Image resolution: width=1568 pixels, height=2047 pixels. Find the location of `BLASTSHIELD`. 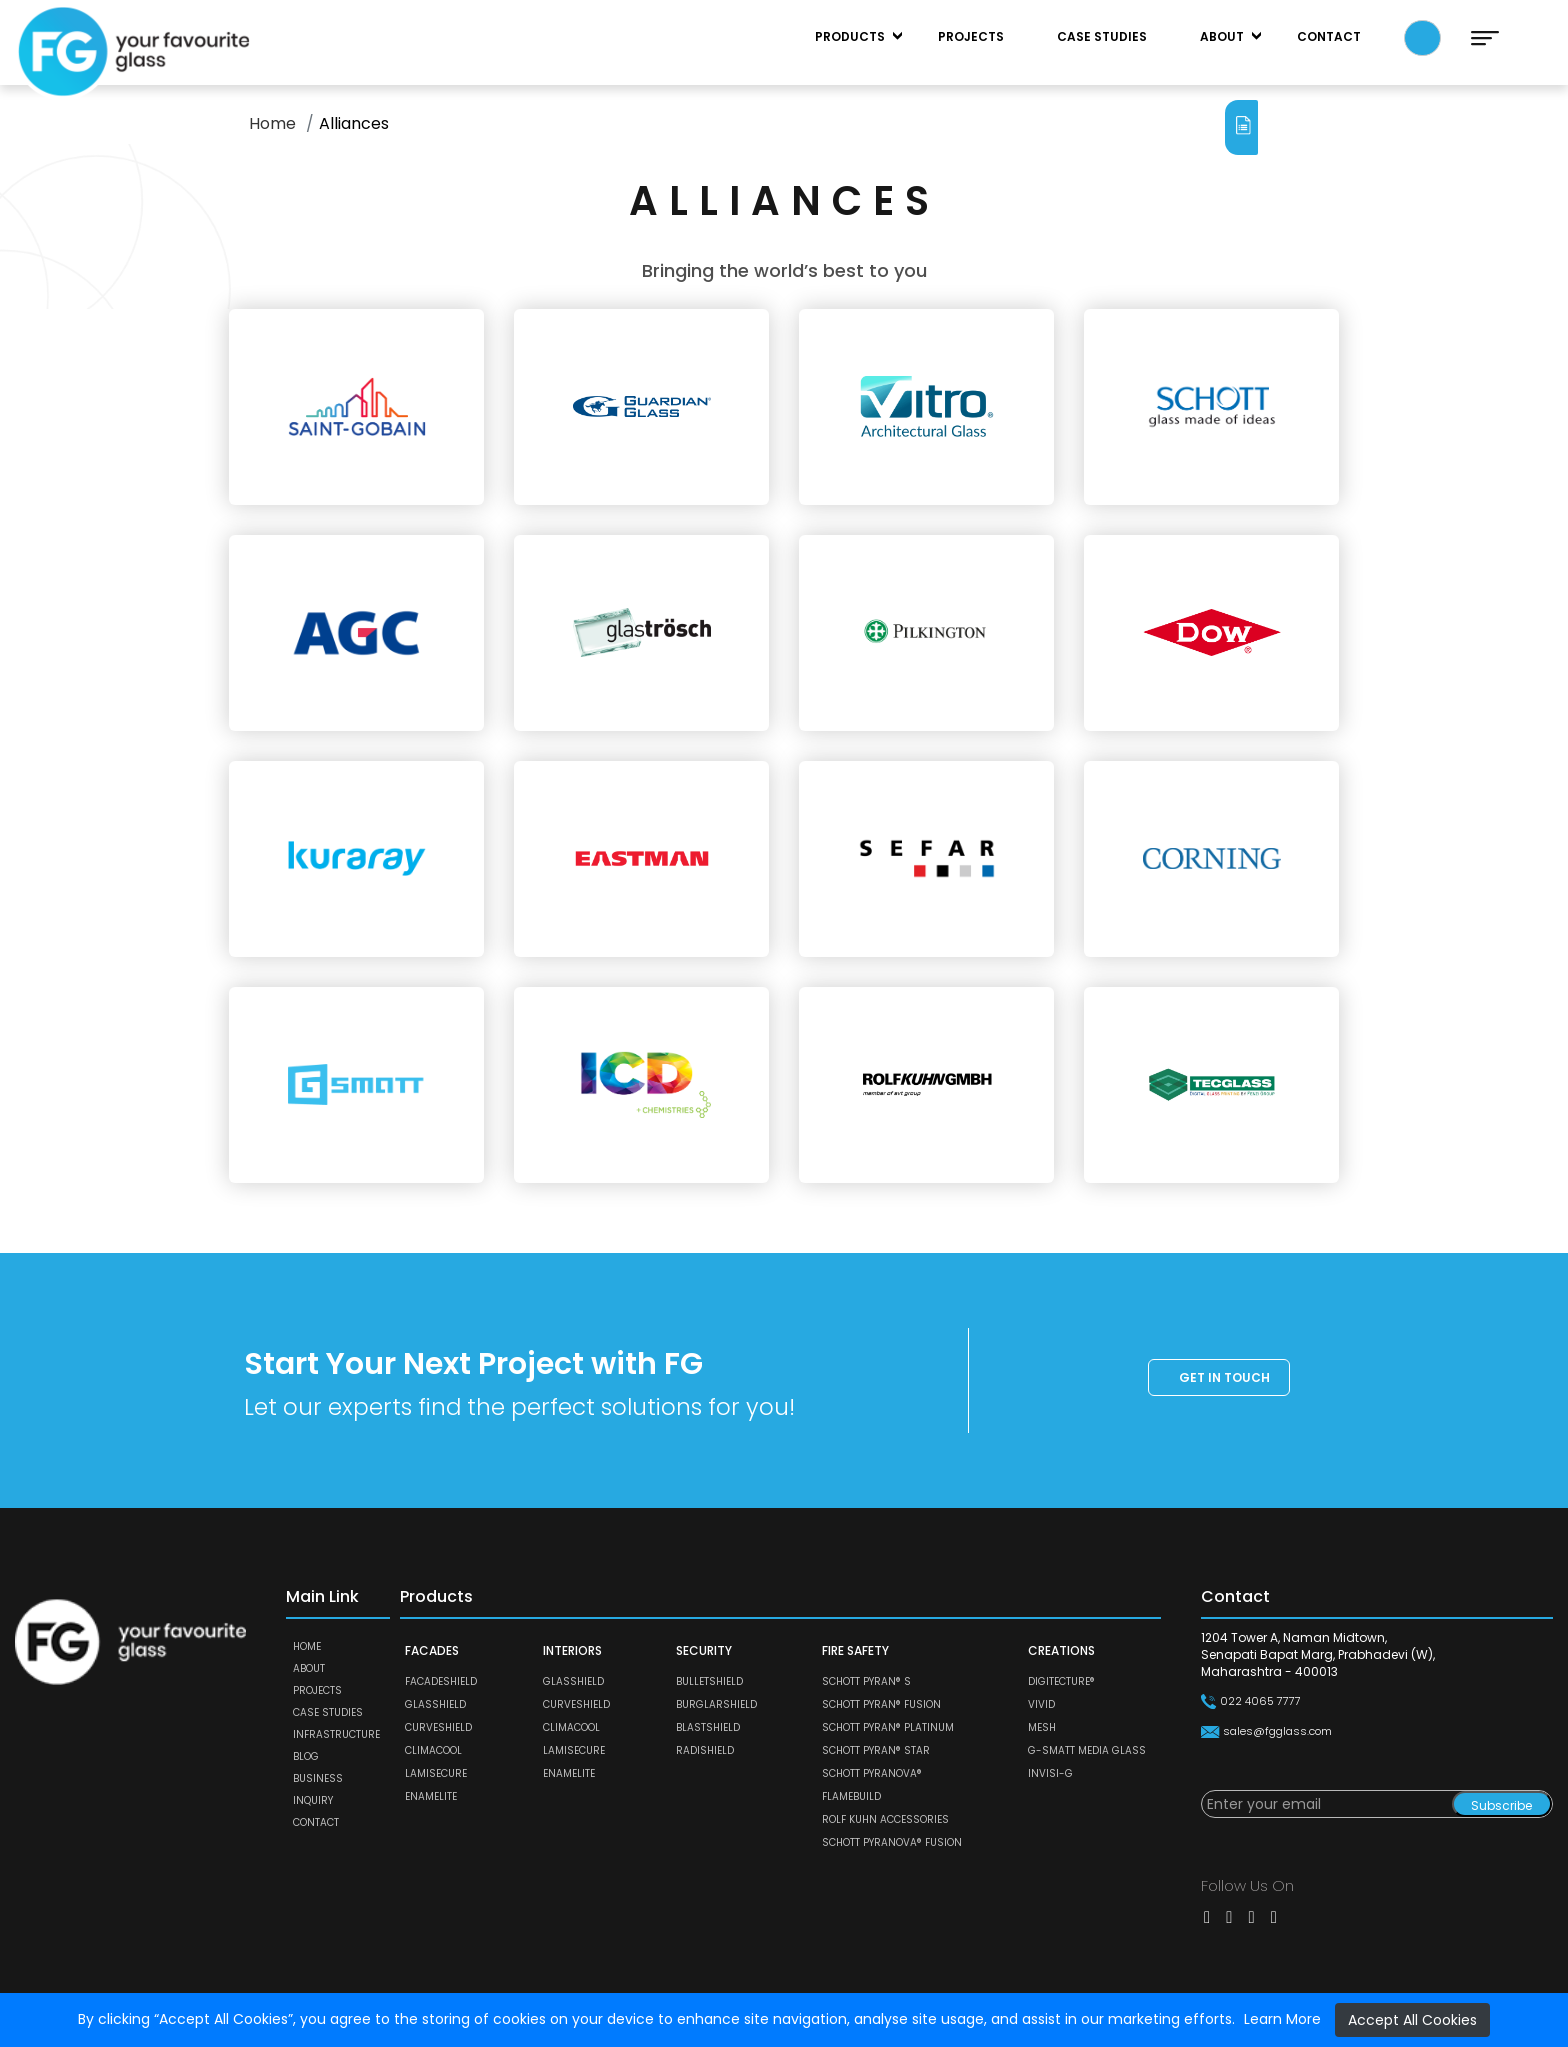

BLASTSHIELD is located at coordinates (708, 1727).